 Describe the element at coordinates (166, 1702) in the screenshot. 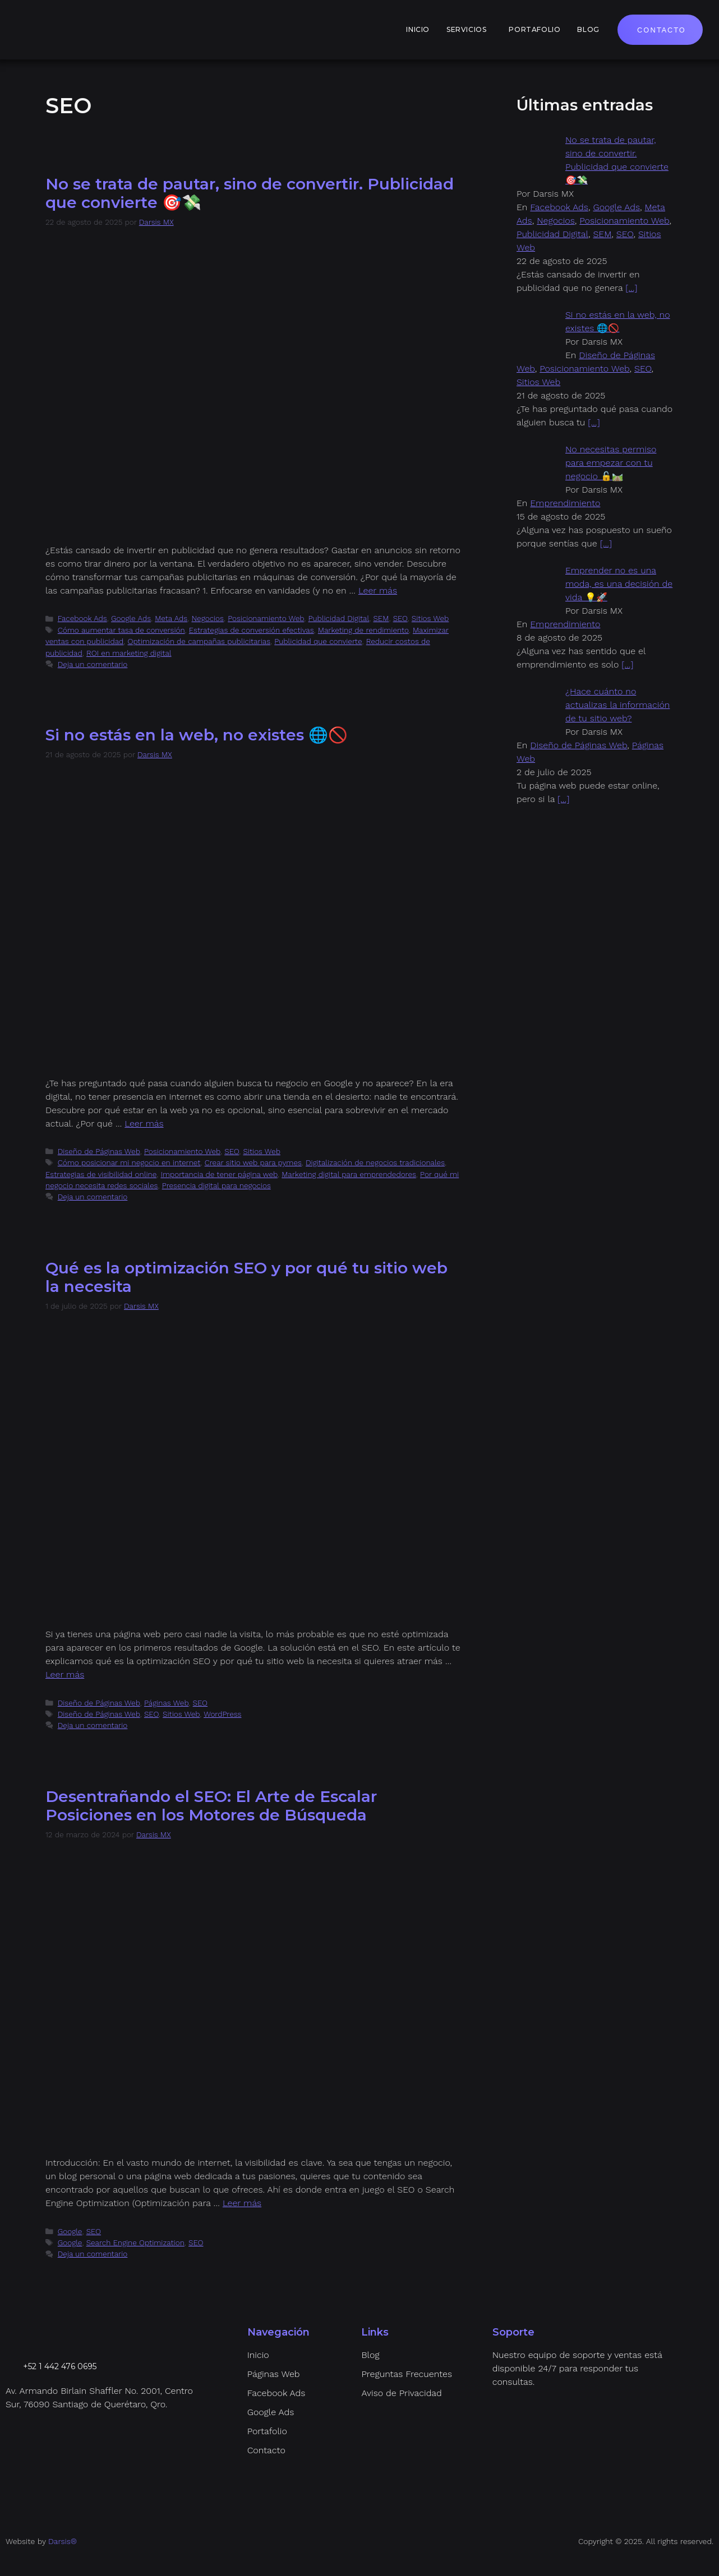

I see `Páginas Web` at that location.